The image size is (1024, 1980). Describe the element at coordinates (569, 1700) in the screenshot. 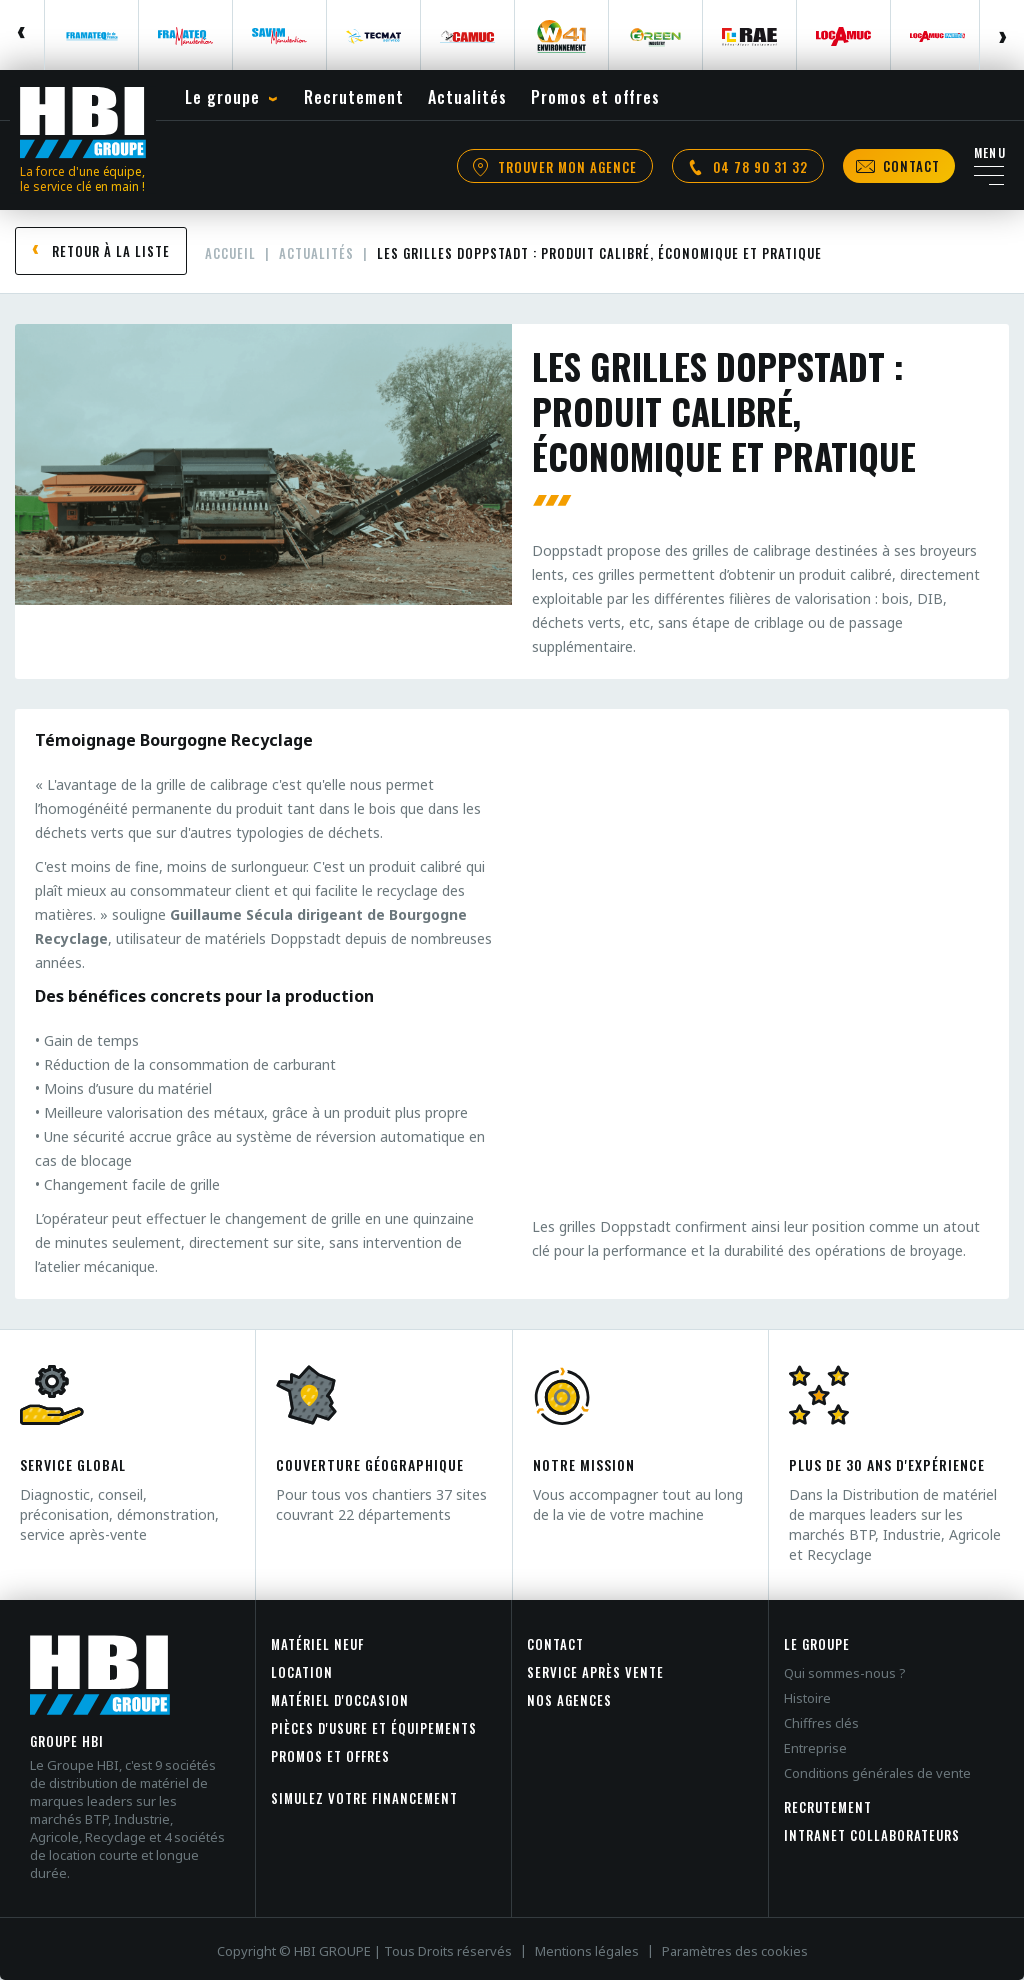

I see `Nos agences` at that location.